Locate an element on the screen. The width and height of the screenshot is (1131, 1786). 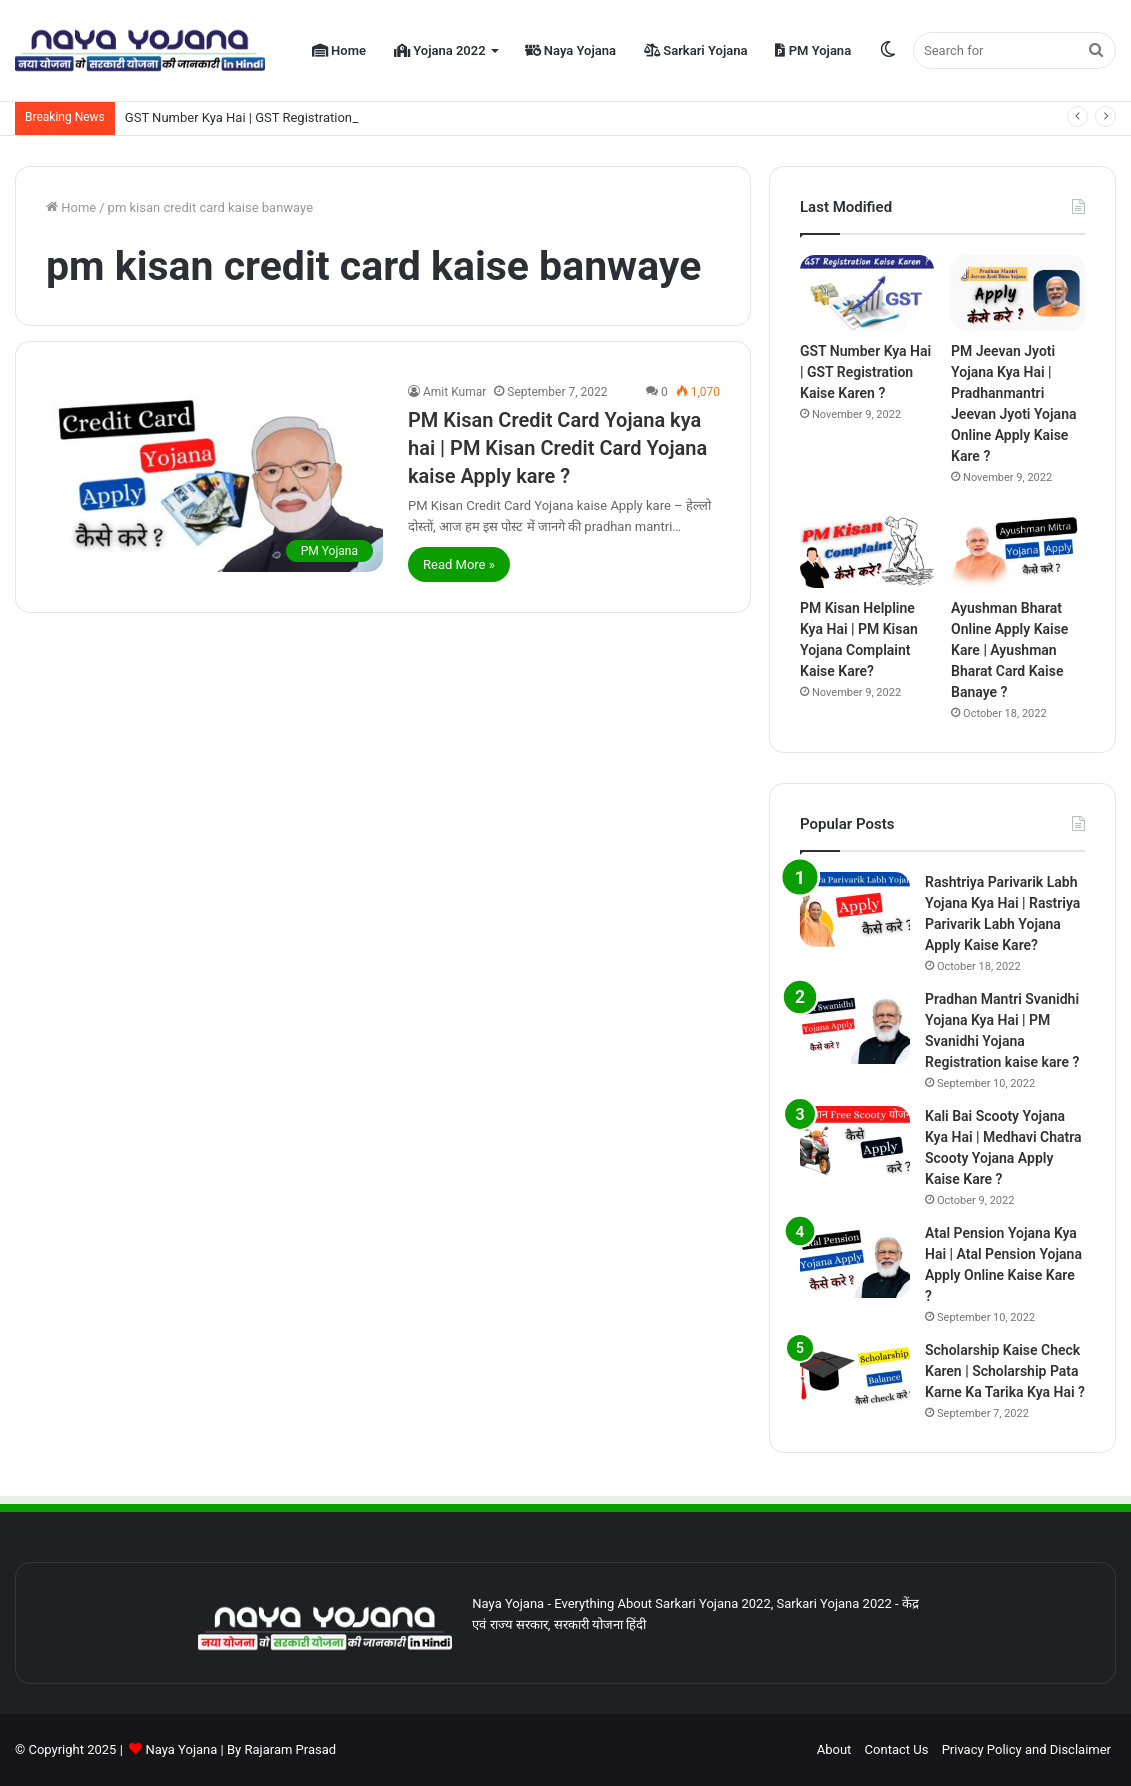
PM Yojana is located at coordinates (813, 50).